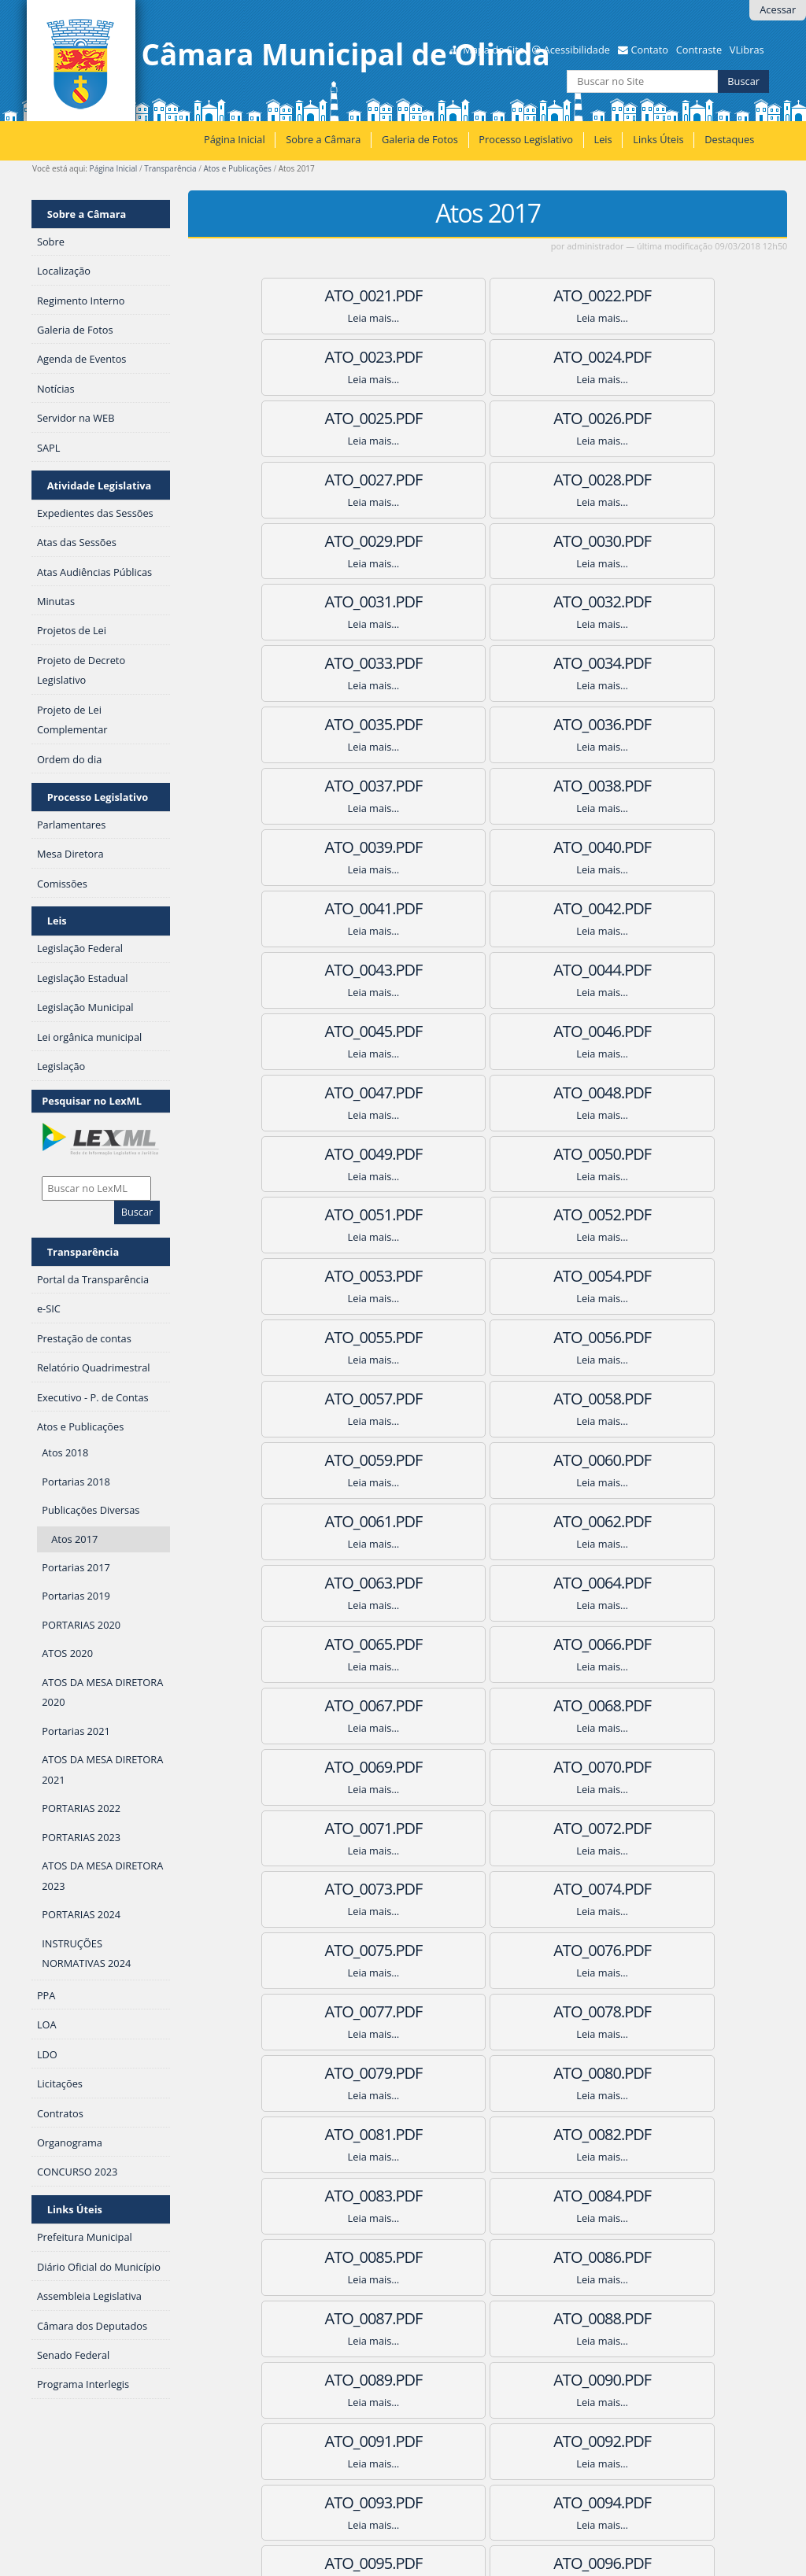 The image size is (806, 2576). Describe the element at coordinates (641, 1582) in the screenshot. I see `ATO_0086.pdf` at that location.